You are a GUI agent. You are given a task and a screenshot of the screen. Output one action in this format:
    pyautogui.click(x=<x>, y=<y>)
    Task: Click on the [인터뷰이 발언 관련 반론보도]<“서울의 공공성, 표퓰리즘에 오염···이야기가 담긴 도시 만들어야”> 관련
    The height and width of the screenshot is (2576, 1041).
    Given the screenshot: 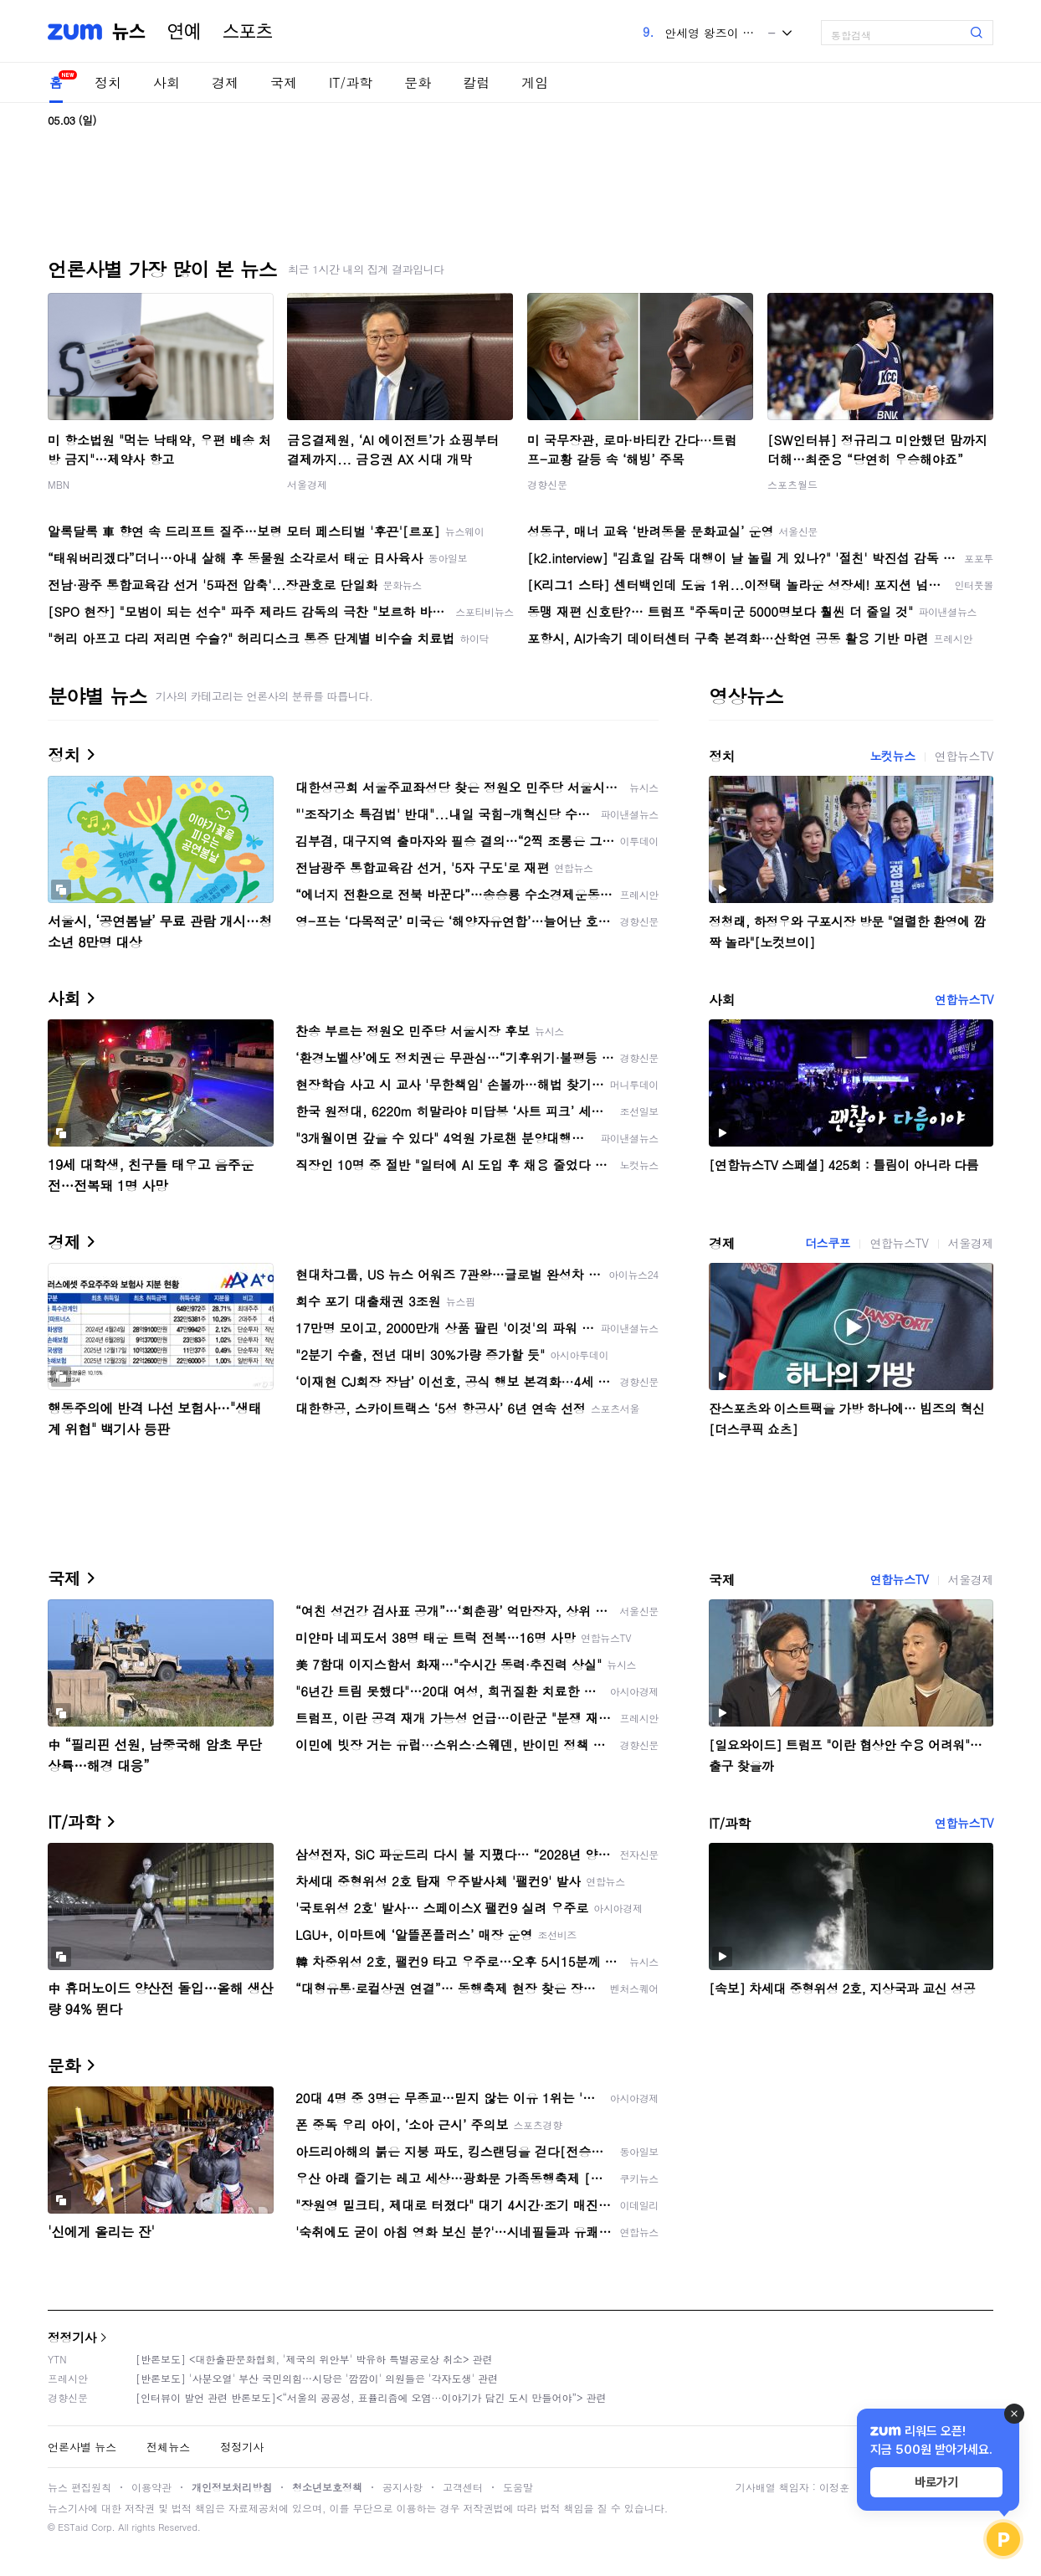 What is the action you would take?
    pyautogui.click(x=371, y=2397)
    